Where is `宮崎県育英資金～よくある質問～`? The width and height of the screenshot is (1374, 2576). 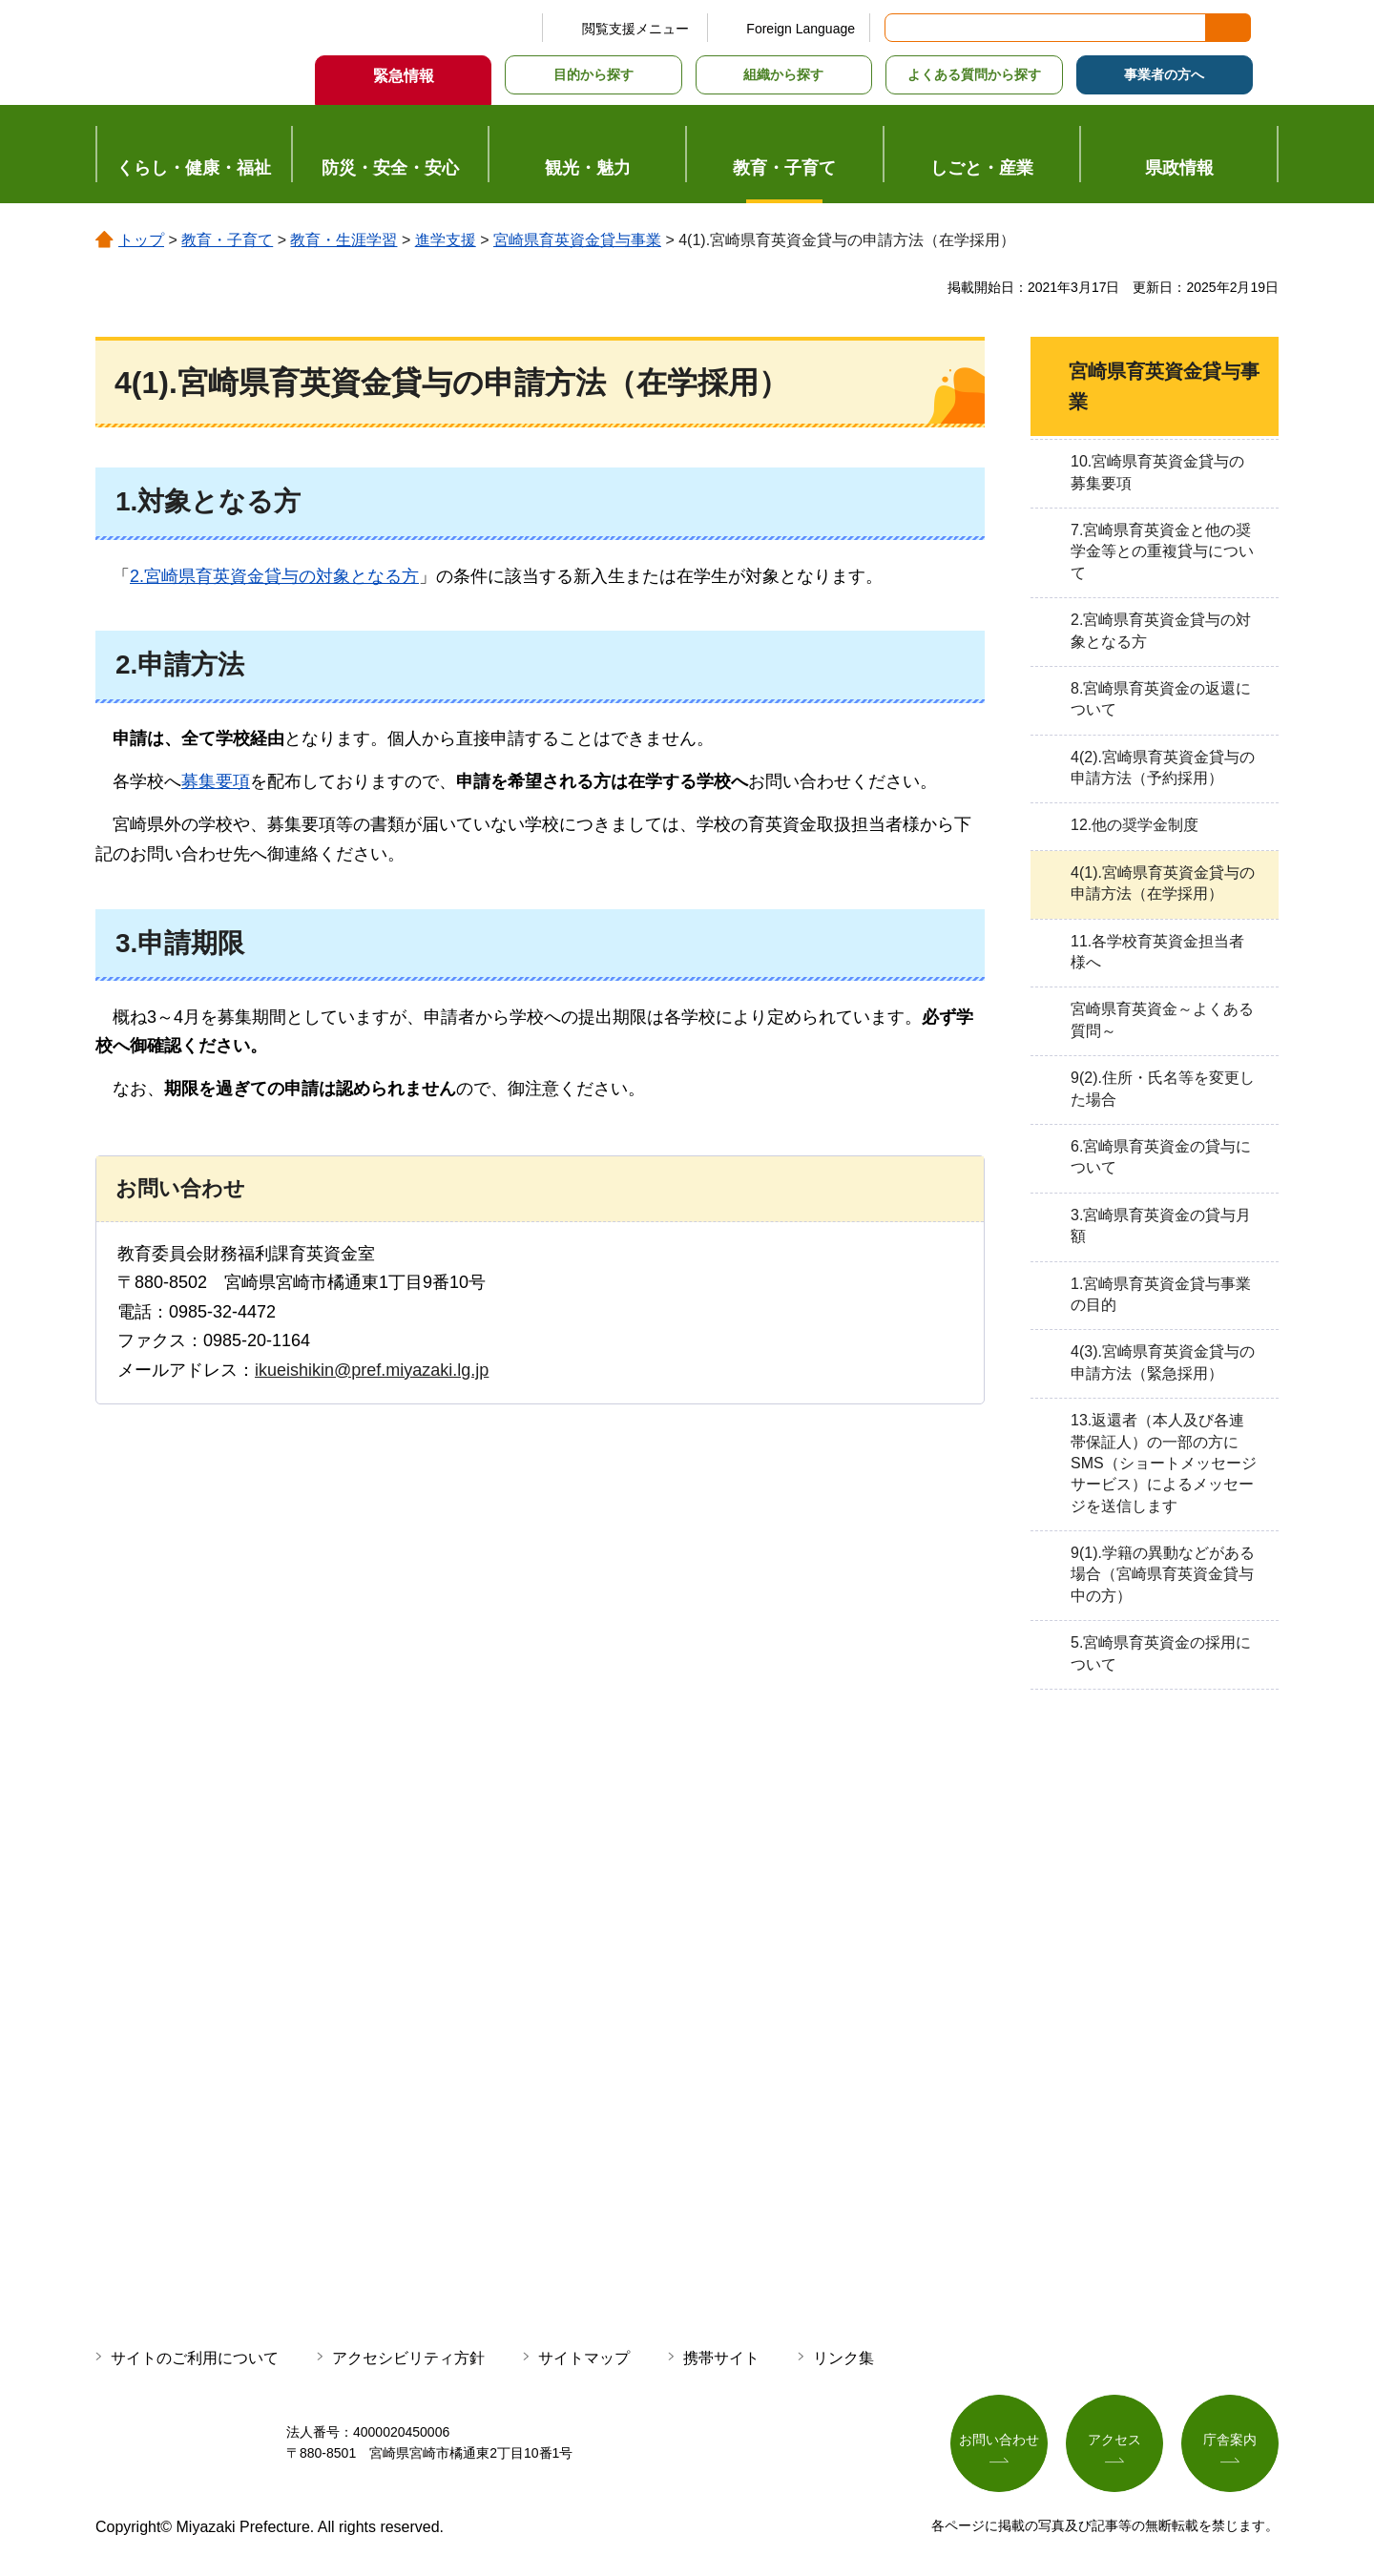
宮崎県育英資金～よくある質問～ is located at coordinates (1162, 1019).